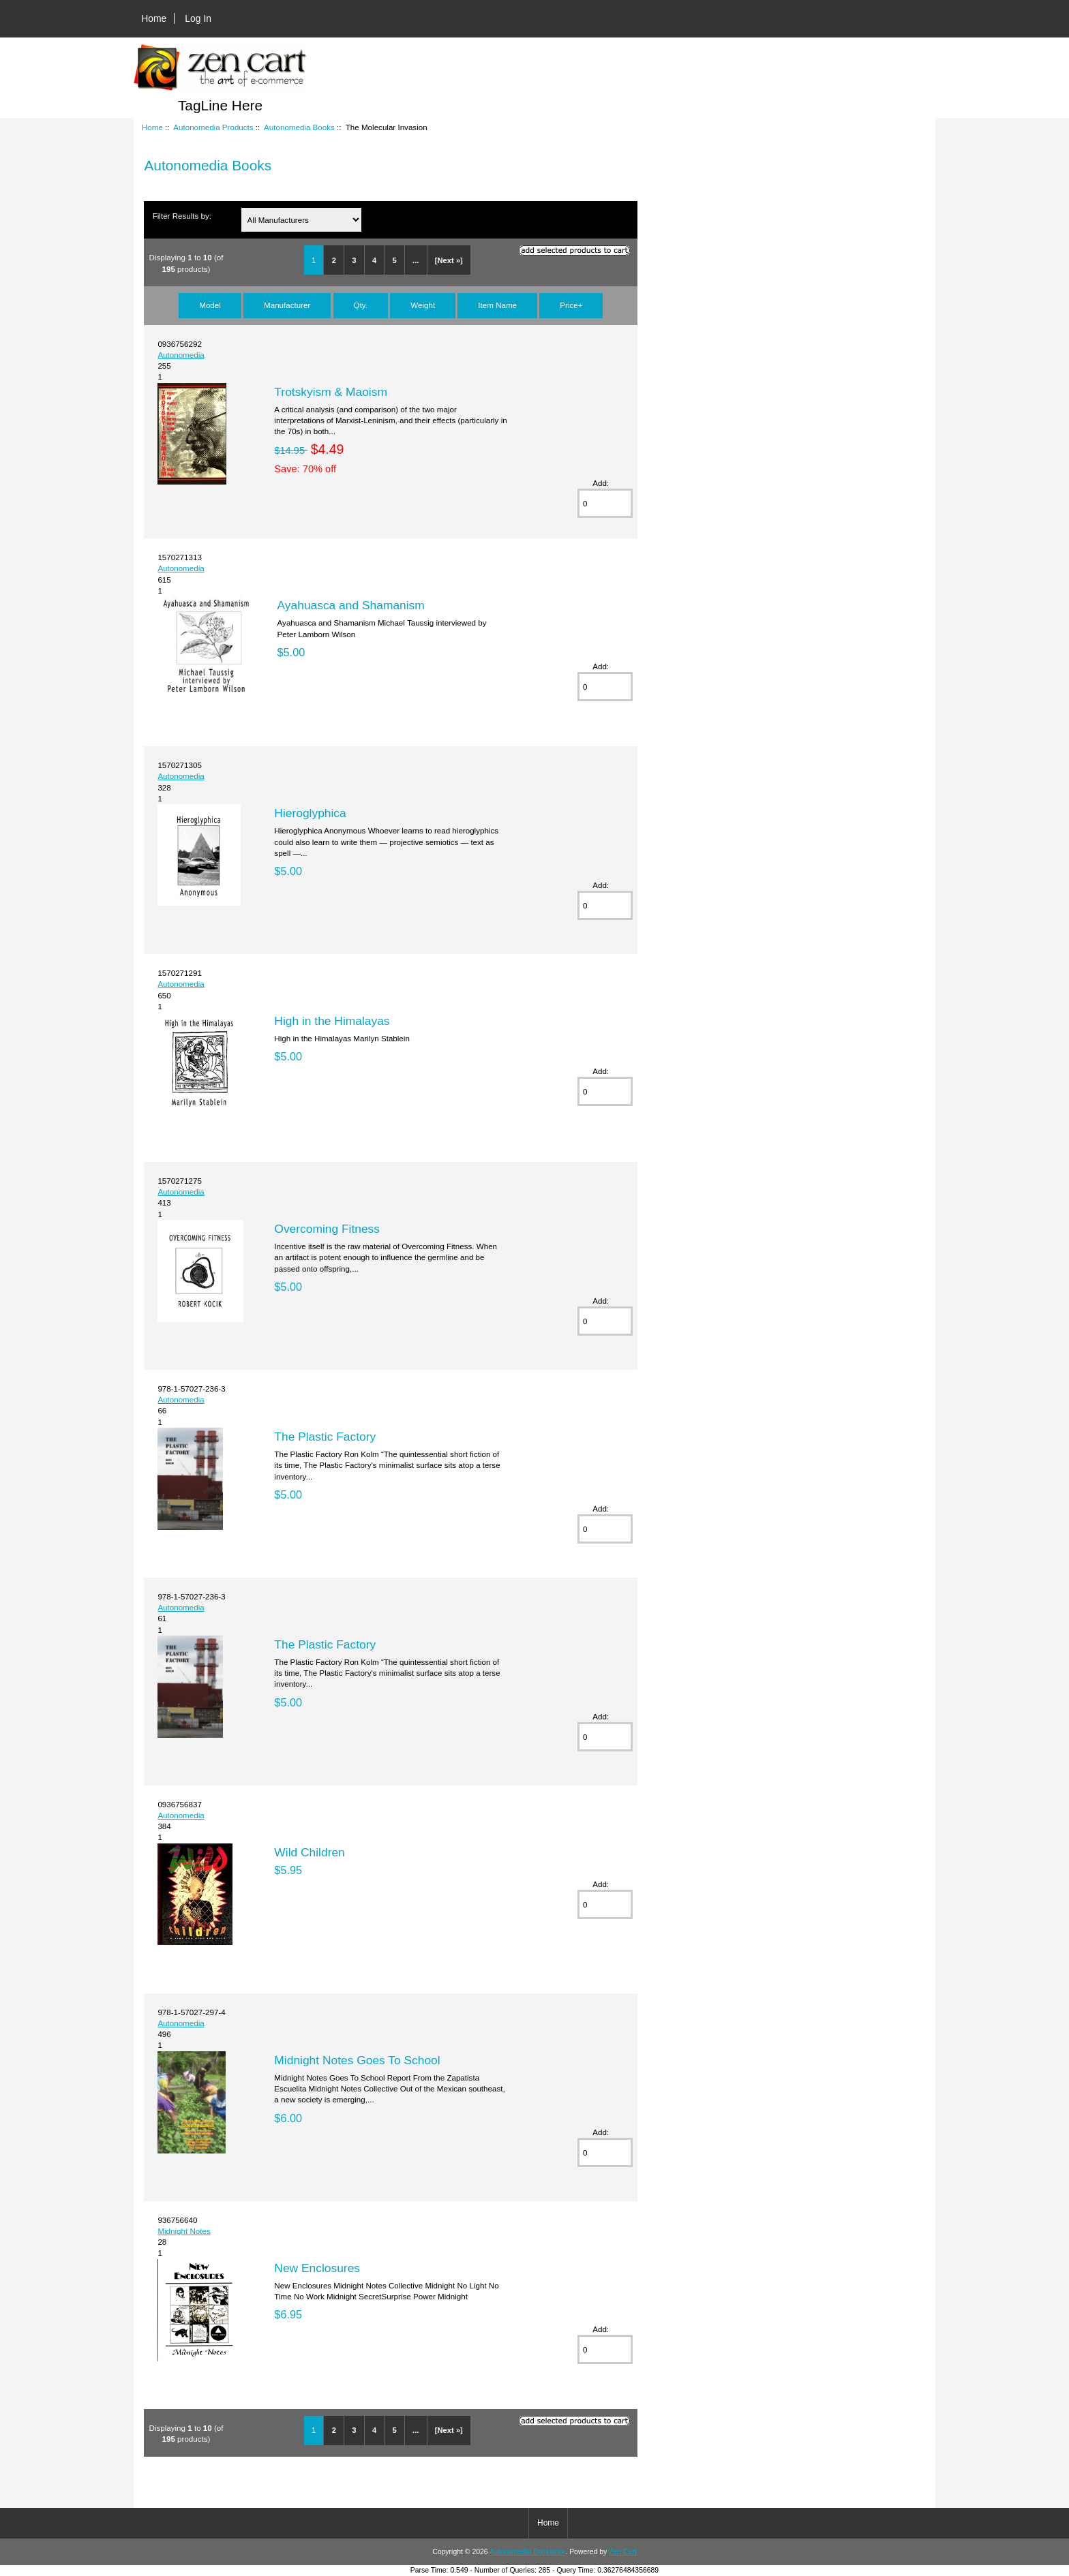 The image size is (1069, 2576). Describe the element at coordinates (198, 18) in the screenshot. I see `Log In` at that location.